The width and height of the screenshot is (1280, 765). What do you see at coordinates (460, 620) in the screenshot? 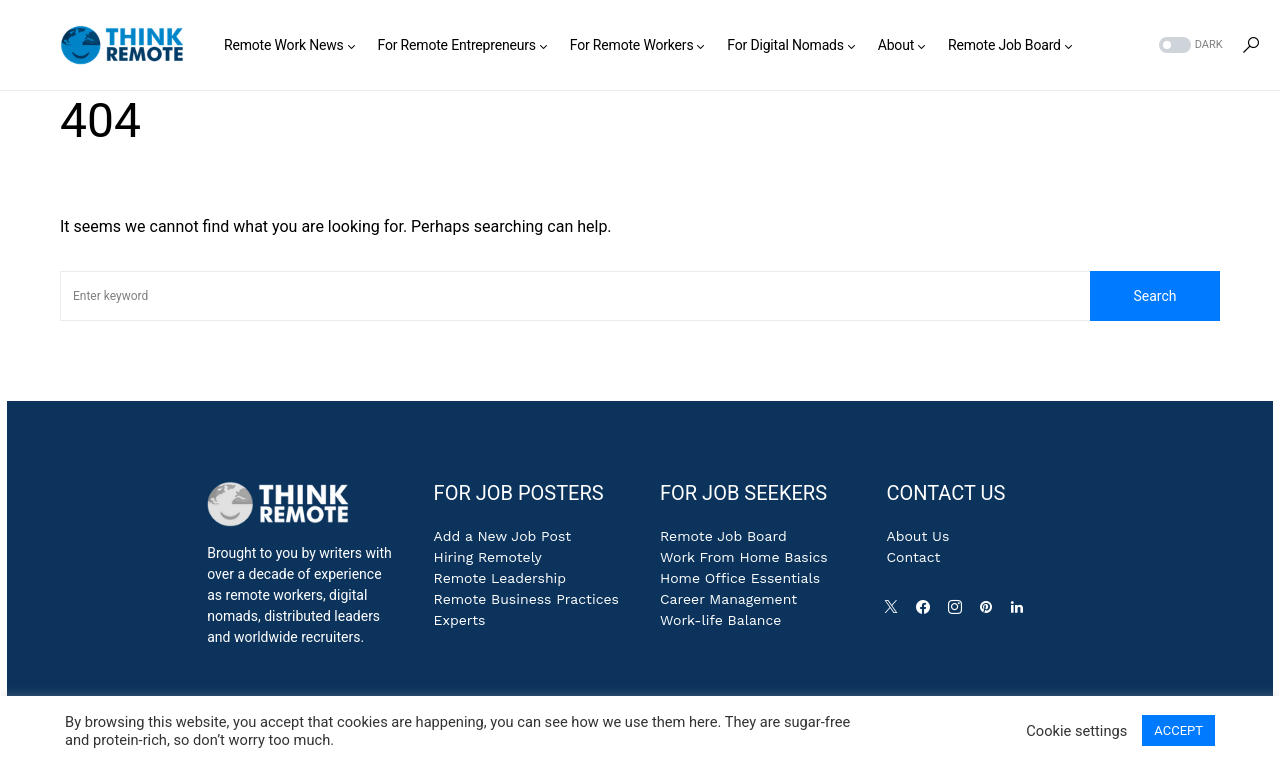
I see `Experts` at bounding box center [460, 620].